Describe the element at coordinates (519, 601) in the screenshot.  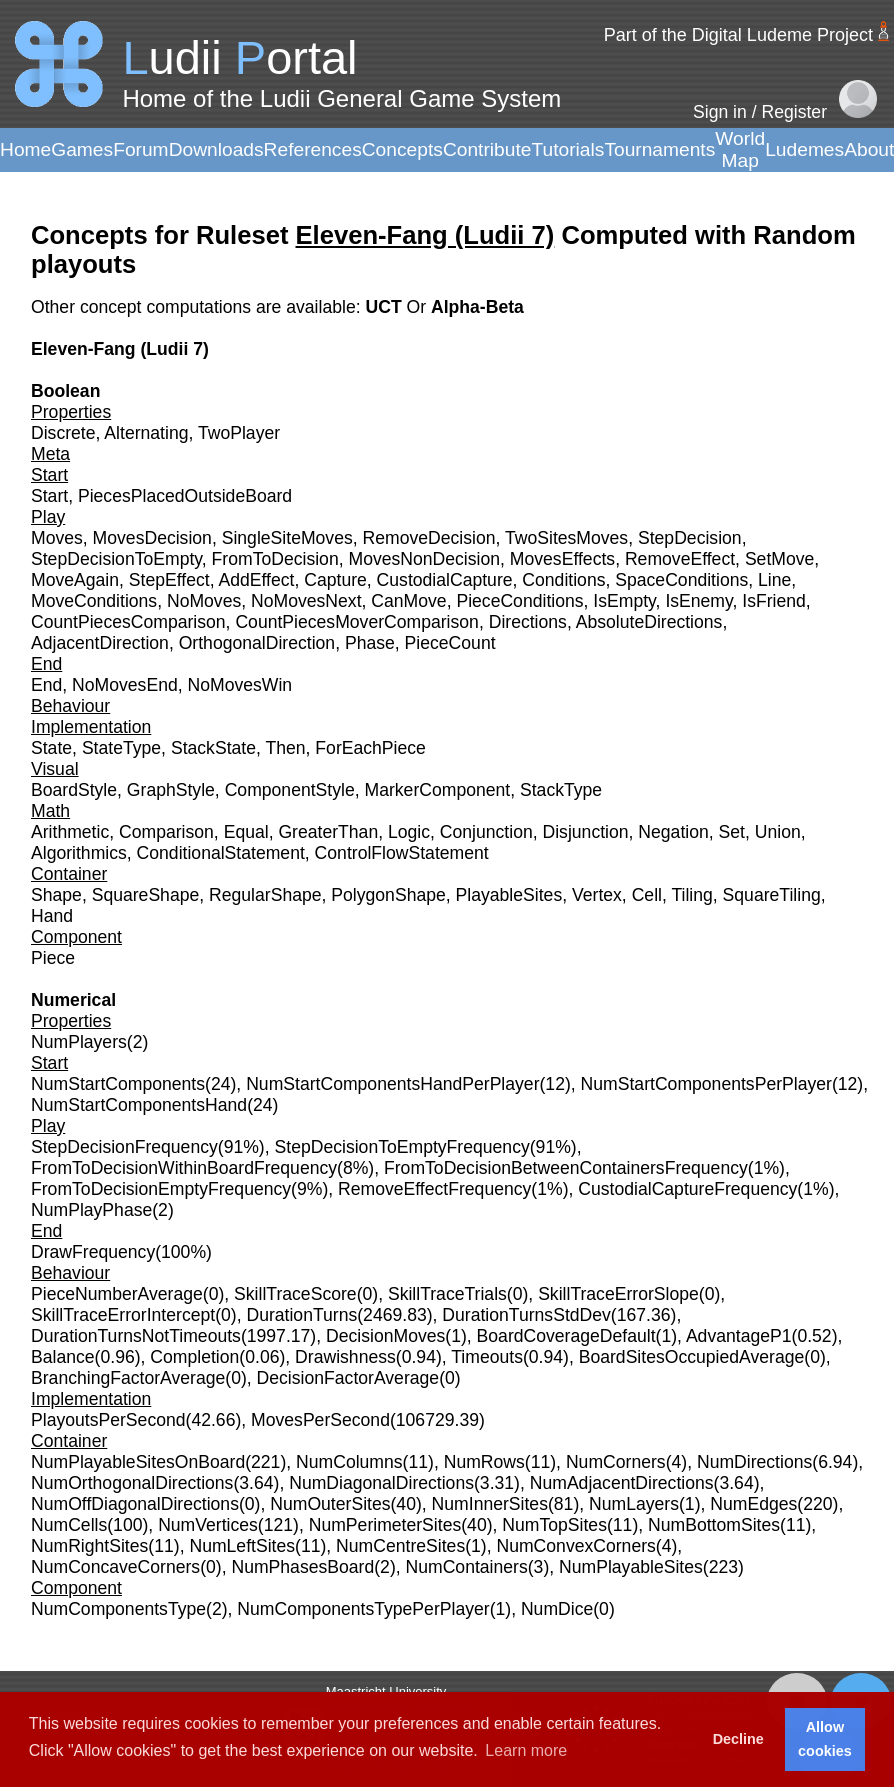
I see `PieceConditions` at that location.